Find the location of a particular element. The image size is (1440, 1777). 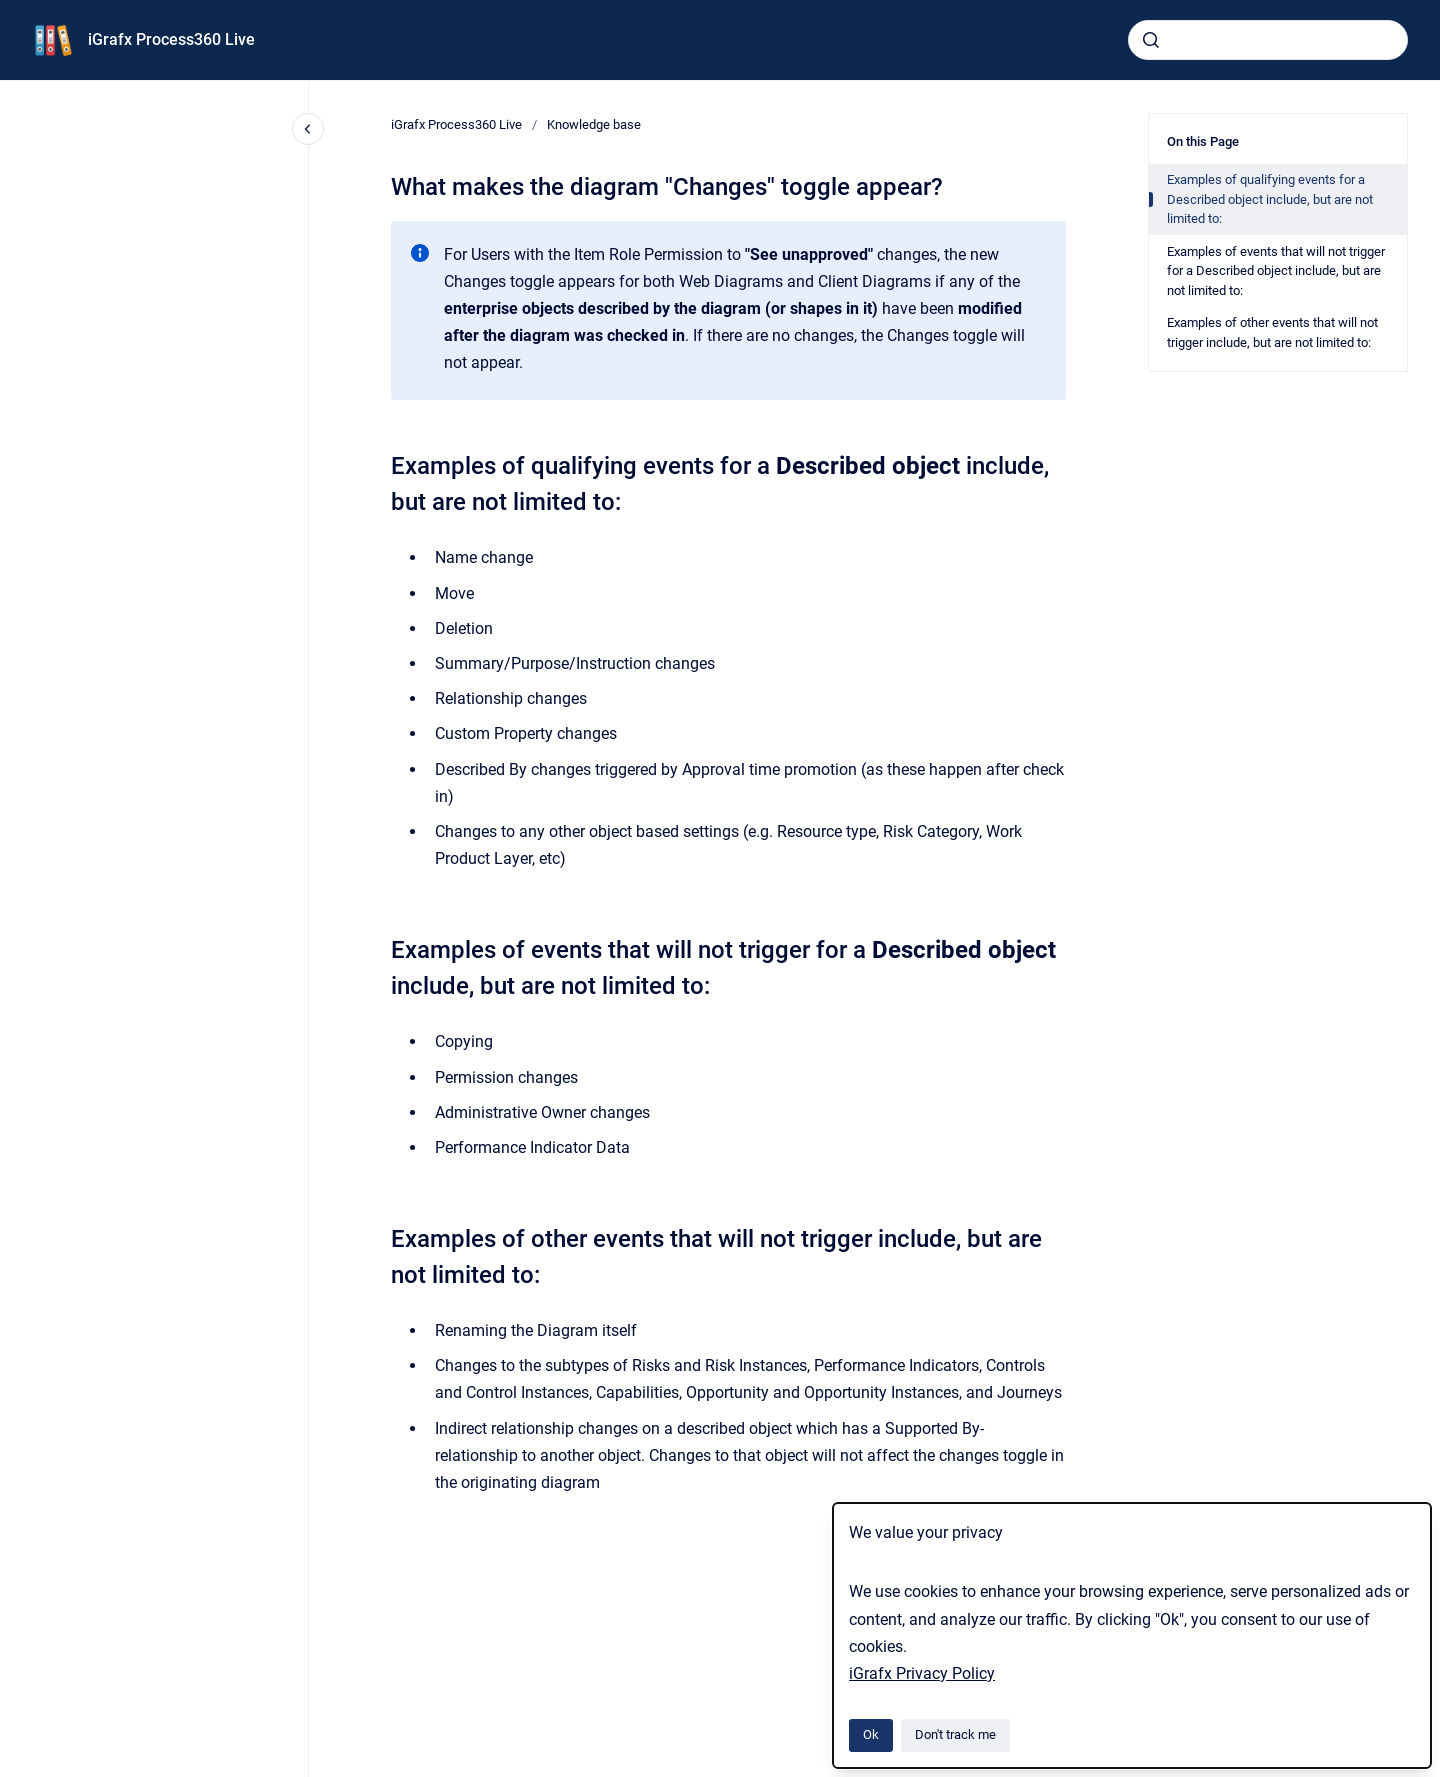

[Submit] is located at coordinates (1151, 40).